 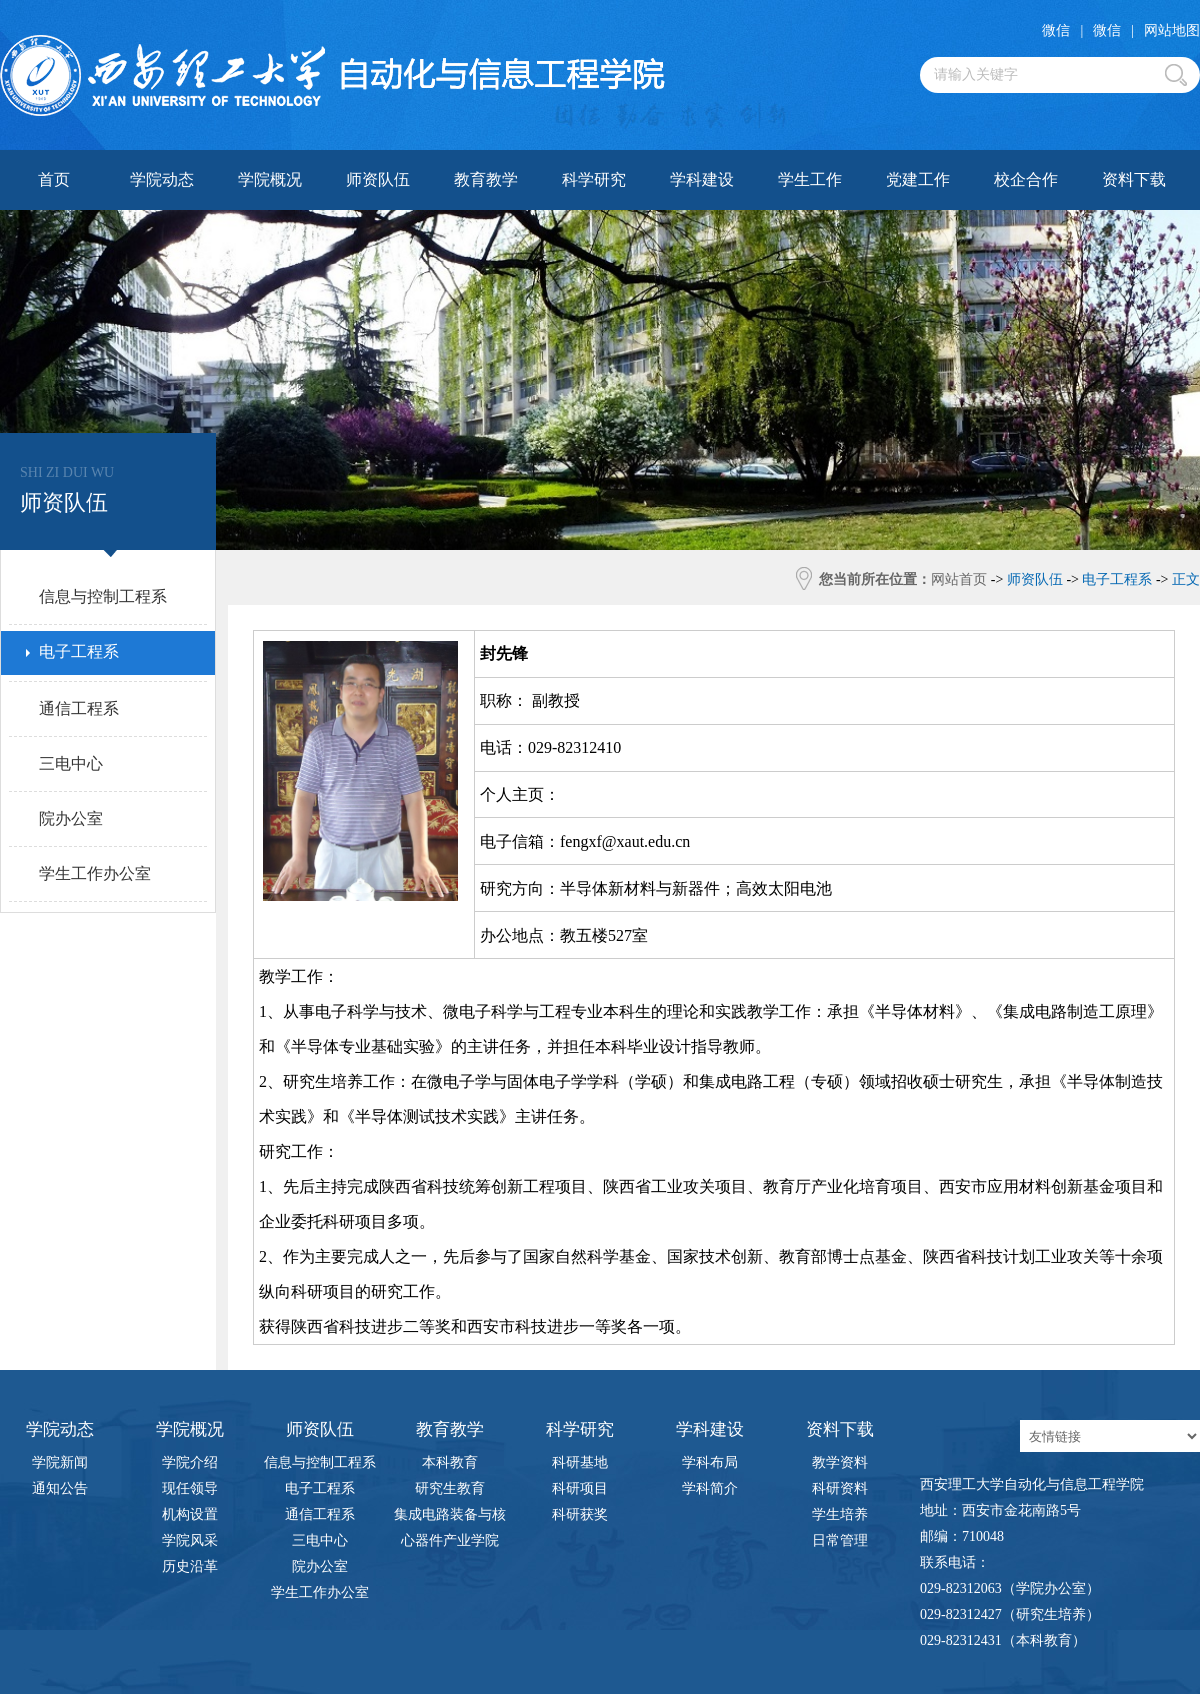 I want to click on 科学研究, so click(x=594, y=179).